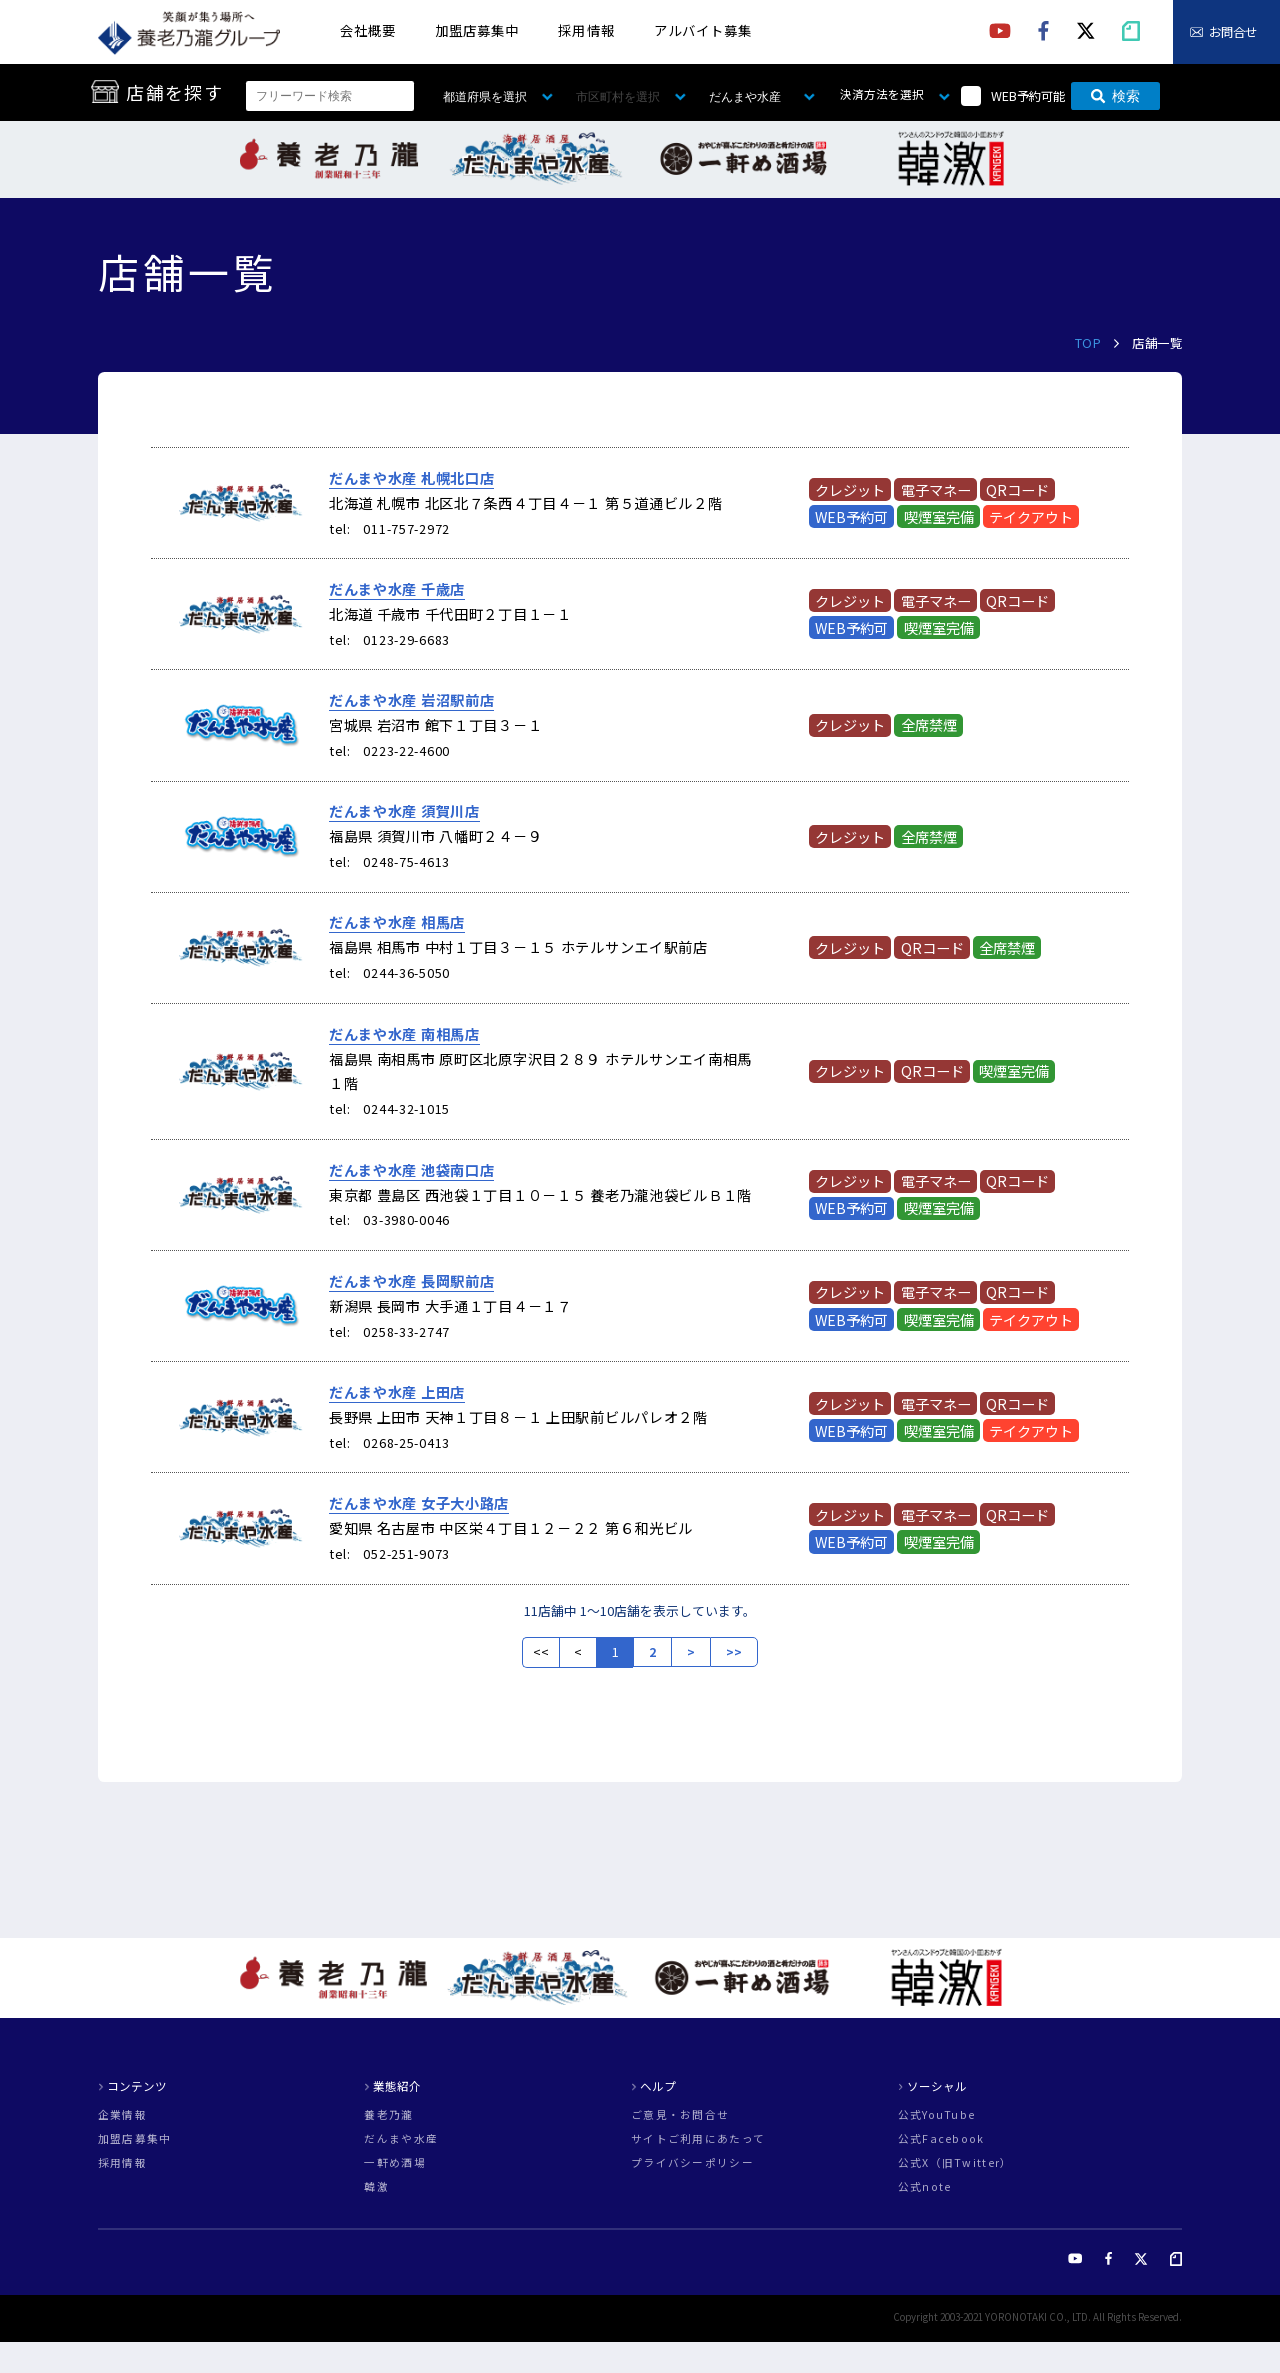 The width and height of the screenshot is (1280, 2373). I want to click on TOP, so click(1088, 343).